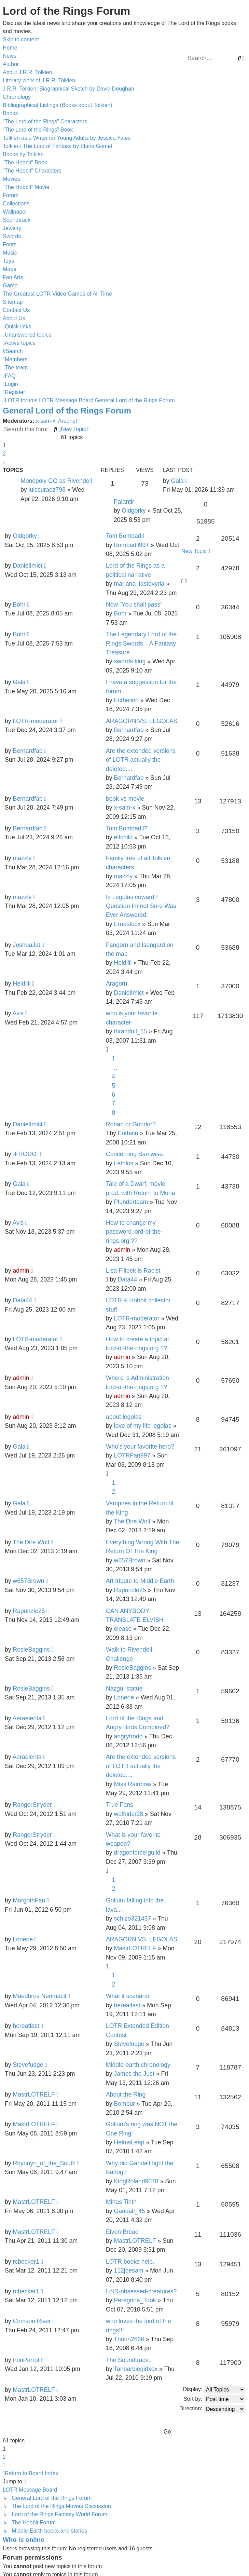 The height and width of the screenshot is (2576, 249). I want to click on Display:, so click(214, 2390).